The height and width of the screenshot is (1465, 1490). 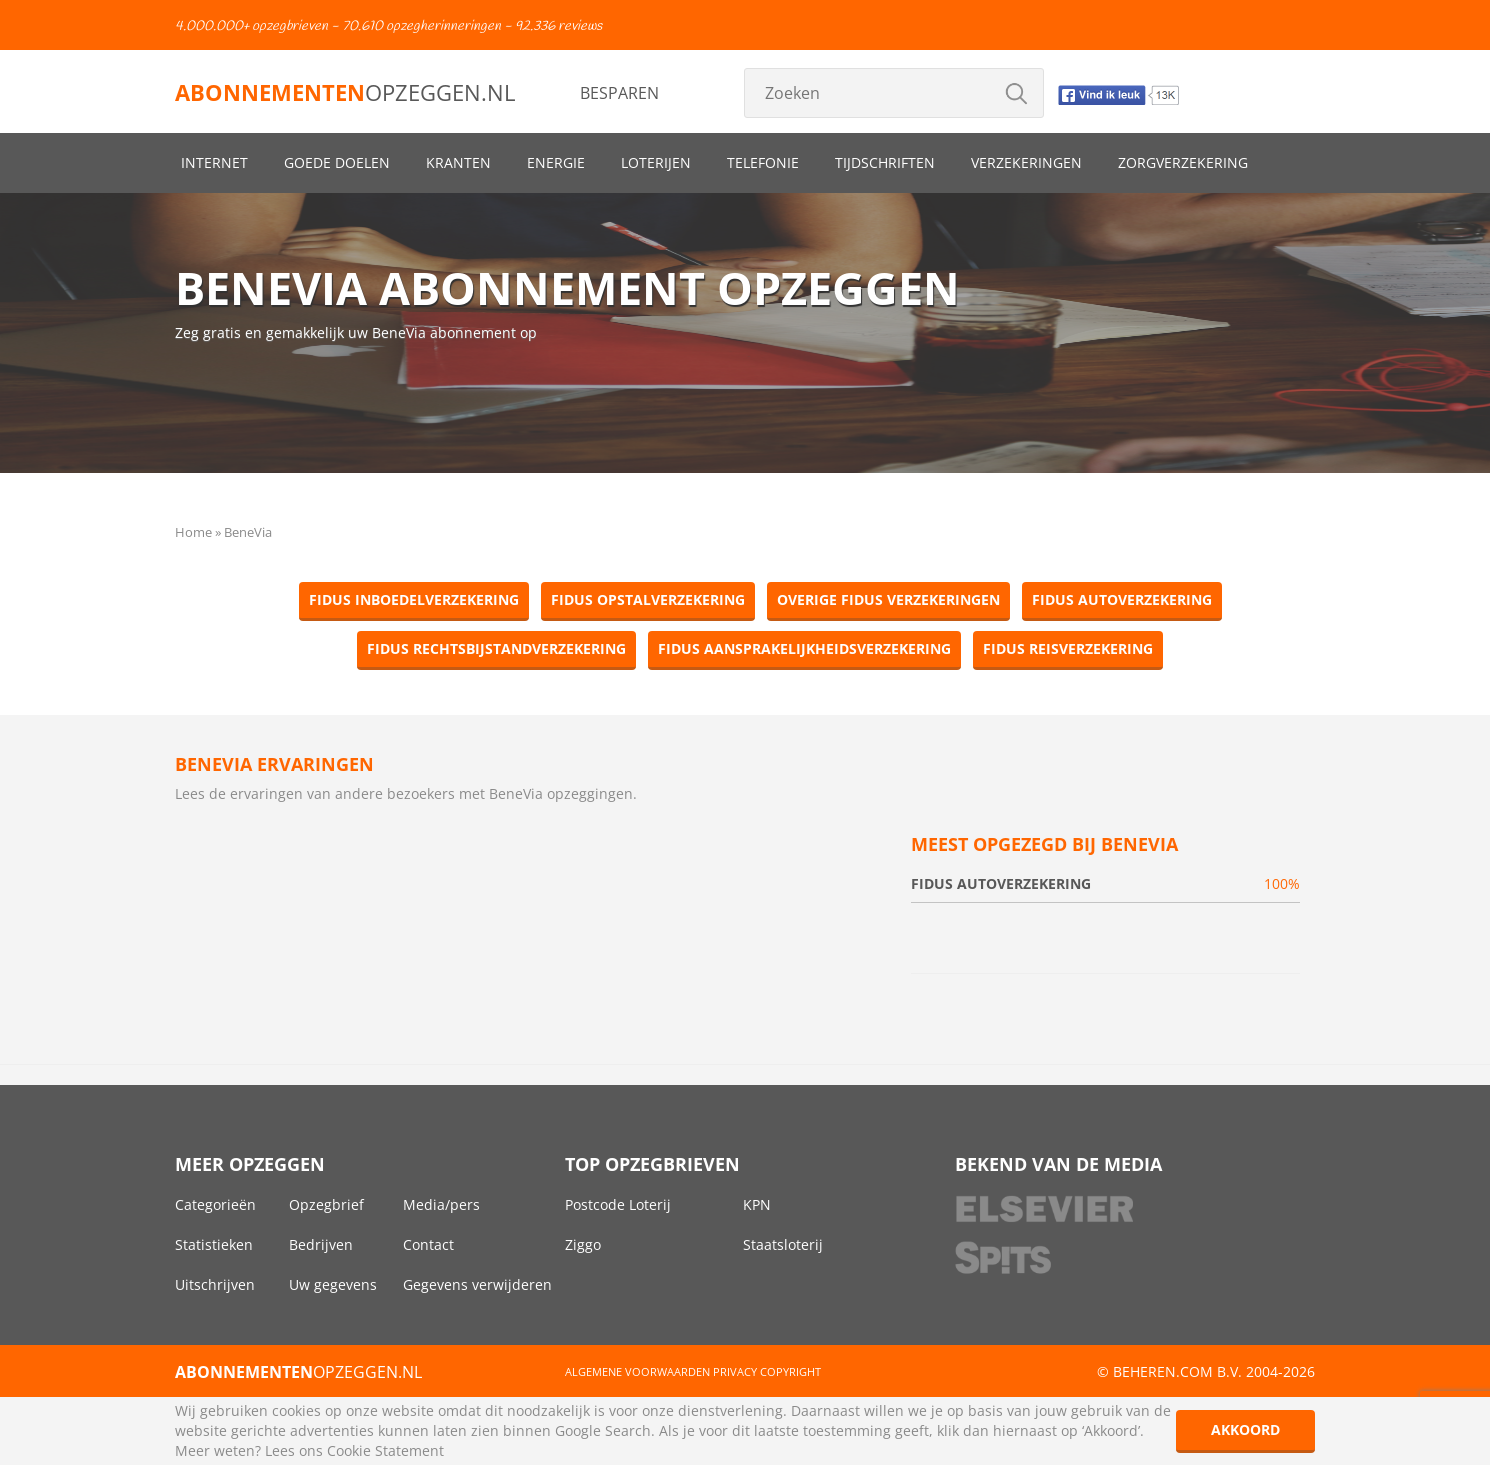 What do you see at coordinates (214, 1244) in the screenshot?
I see `Statistieken` at bounding box center [214, 1244].